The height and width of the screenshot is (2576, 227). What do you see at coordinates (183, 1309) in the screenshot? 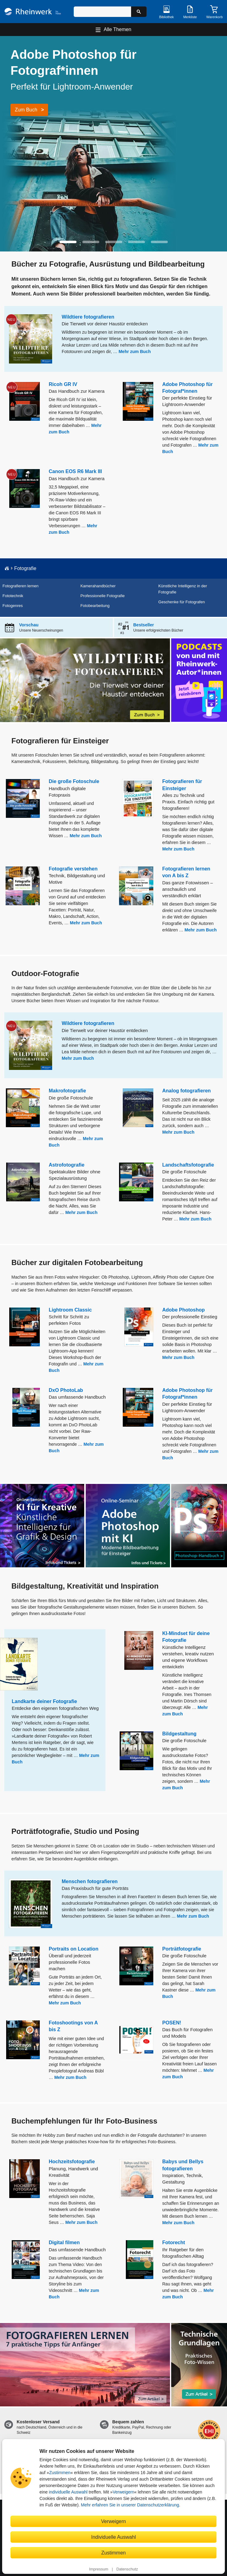
I see `Adobe Photoshop` at bounding box center [183, 1309].